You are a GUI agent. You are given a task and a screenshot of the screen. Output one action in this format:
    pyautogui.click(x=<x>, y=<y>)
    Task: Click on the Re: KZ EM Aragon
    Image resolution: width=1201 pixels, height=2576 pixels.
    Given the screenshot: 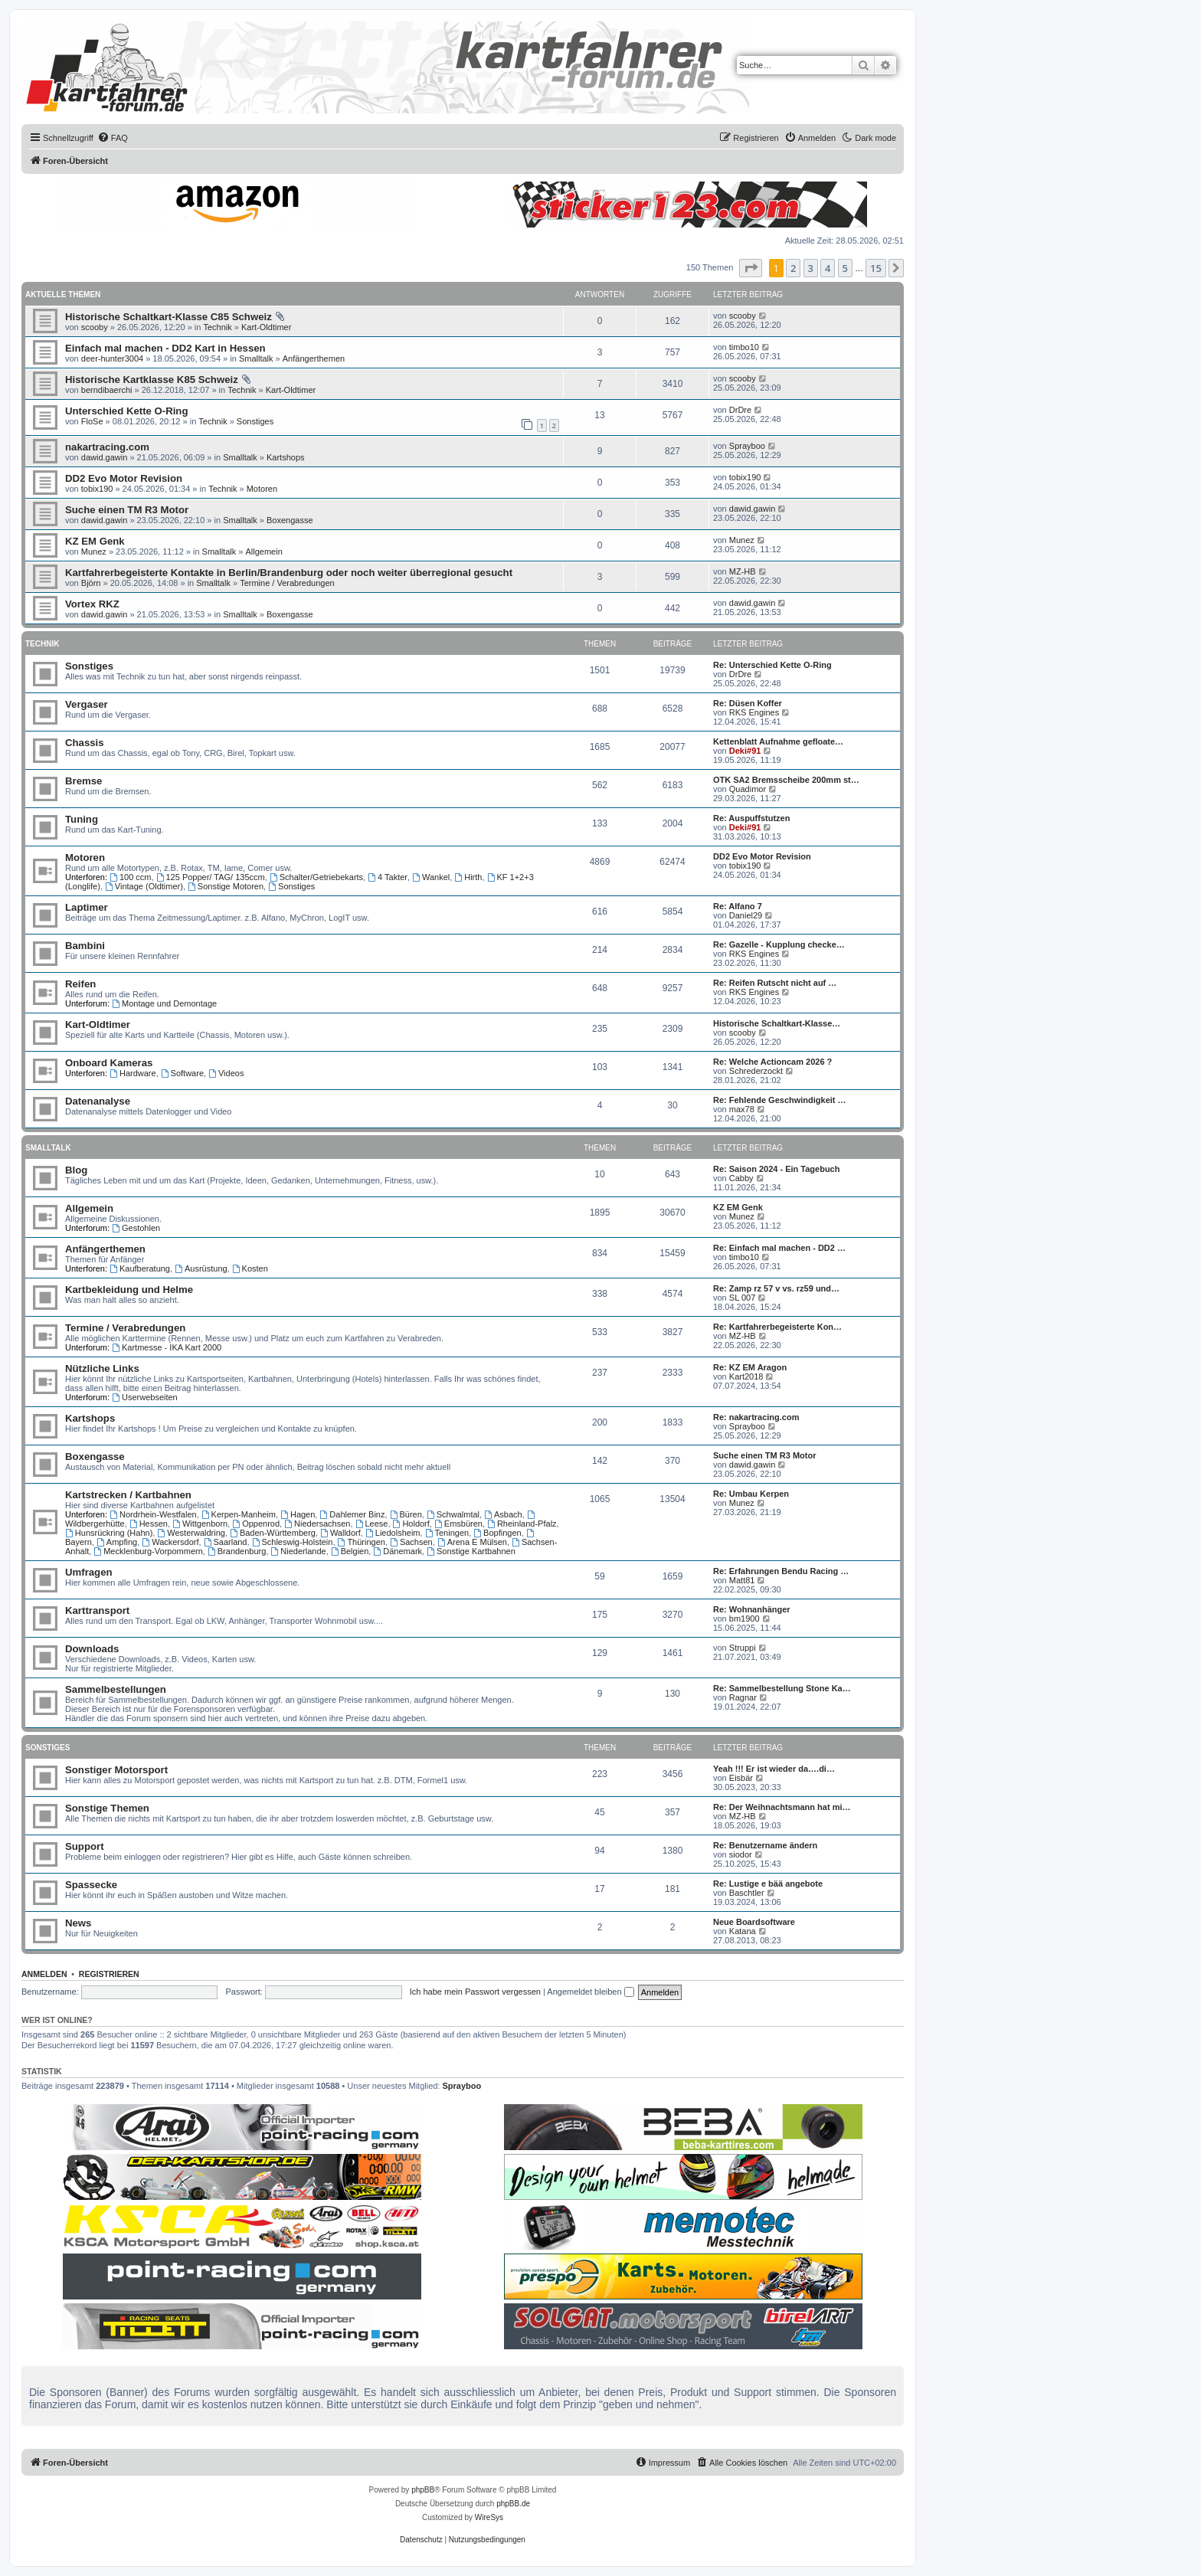 What is the action you would take?
    pyautogui.click(x=750, y=1367)
    